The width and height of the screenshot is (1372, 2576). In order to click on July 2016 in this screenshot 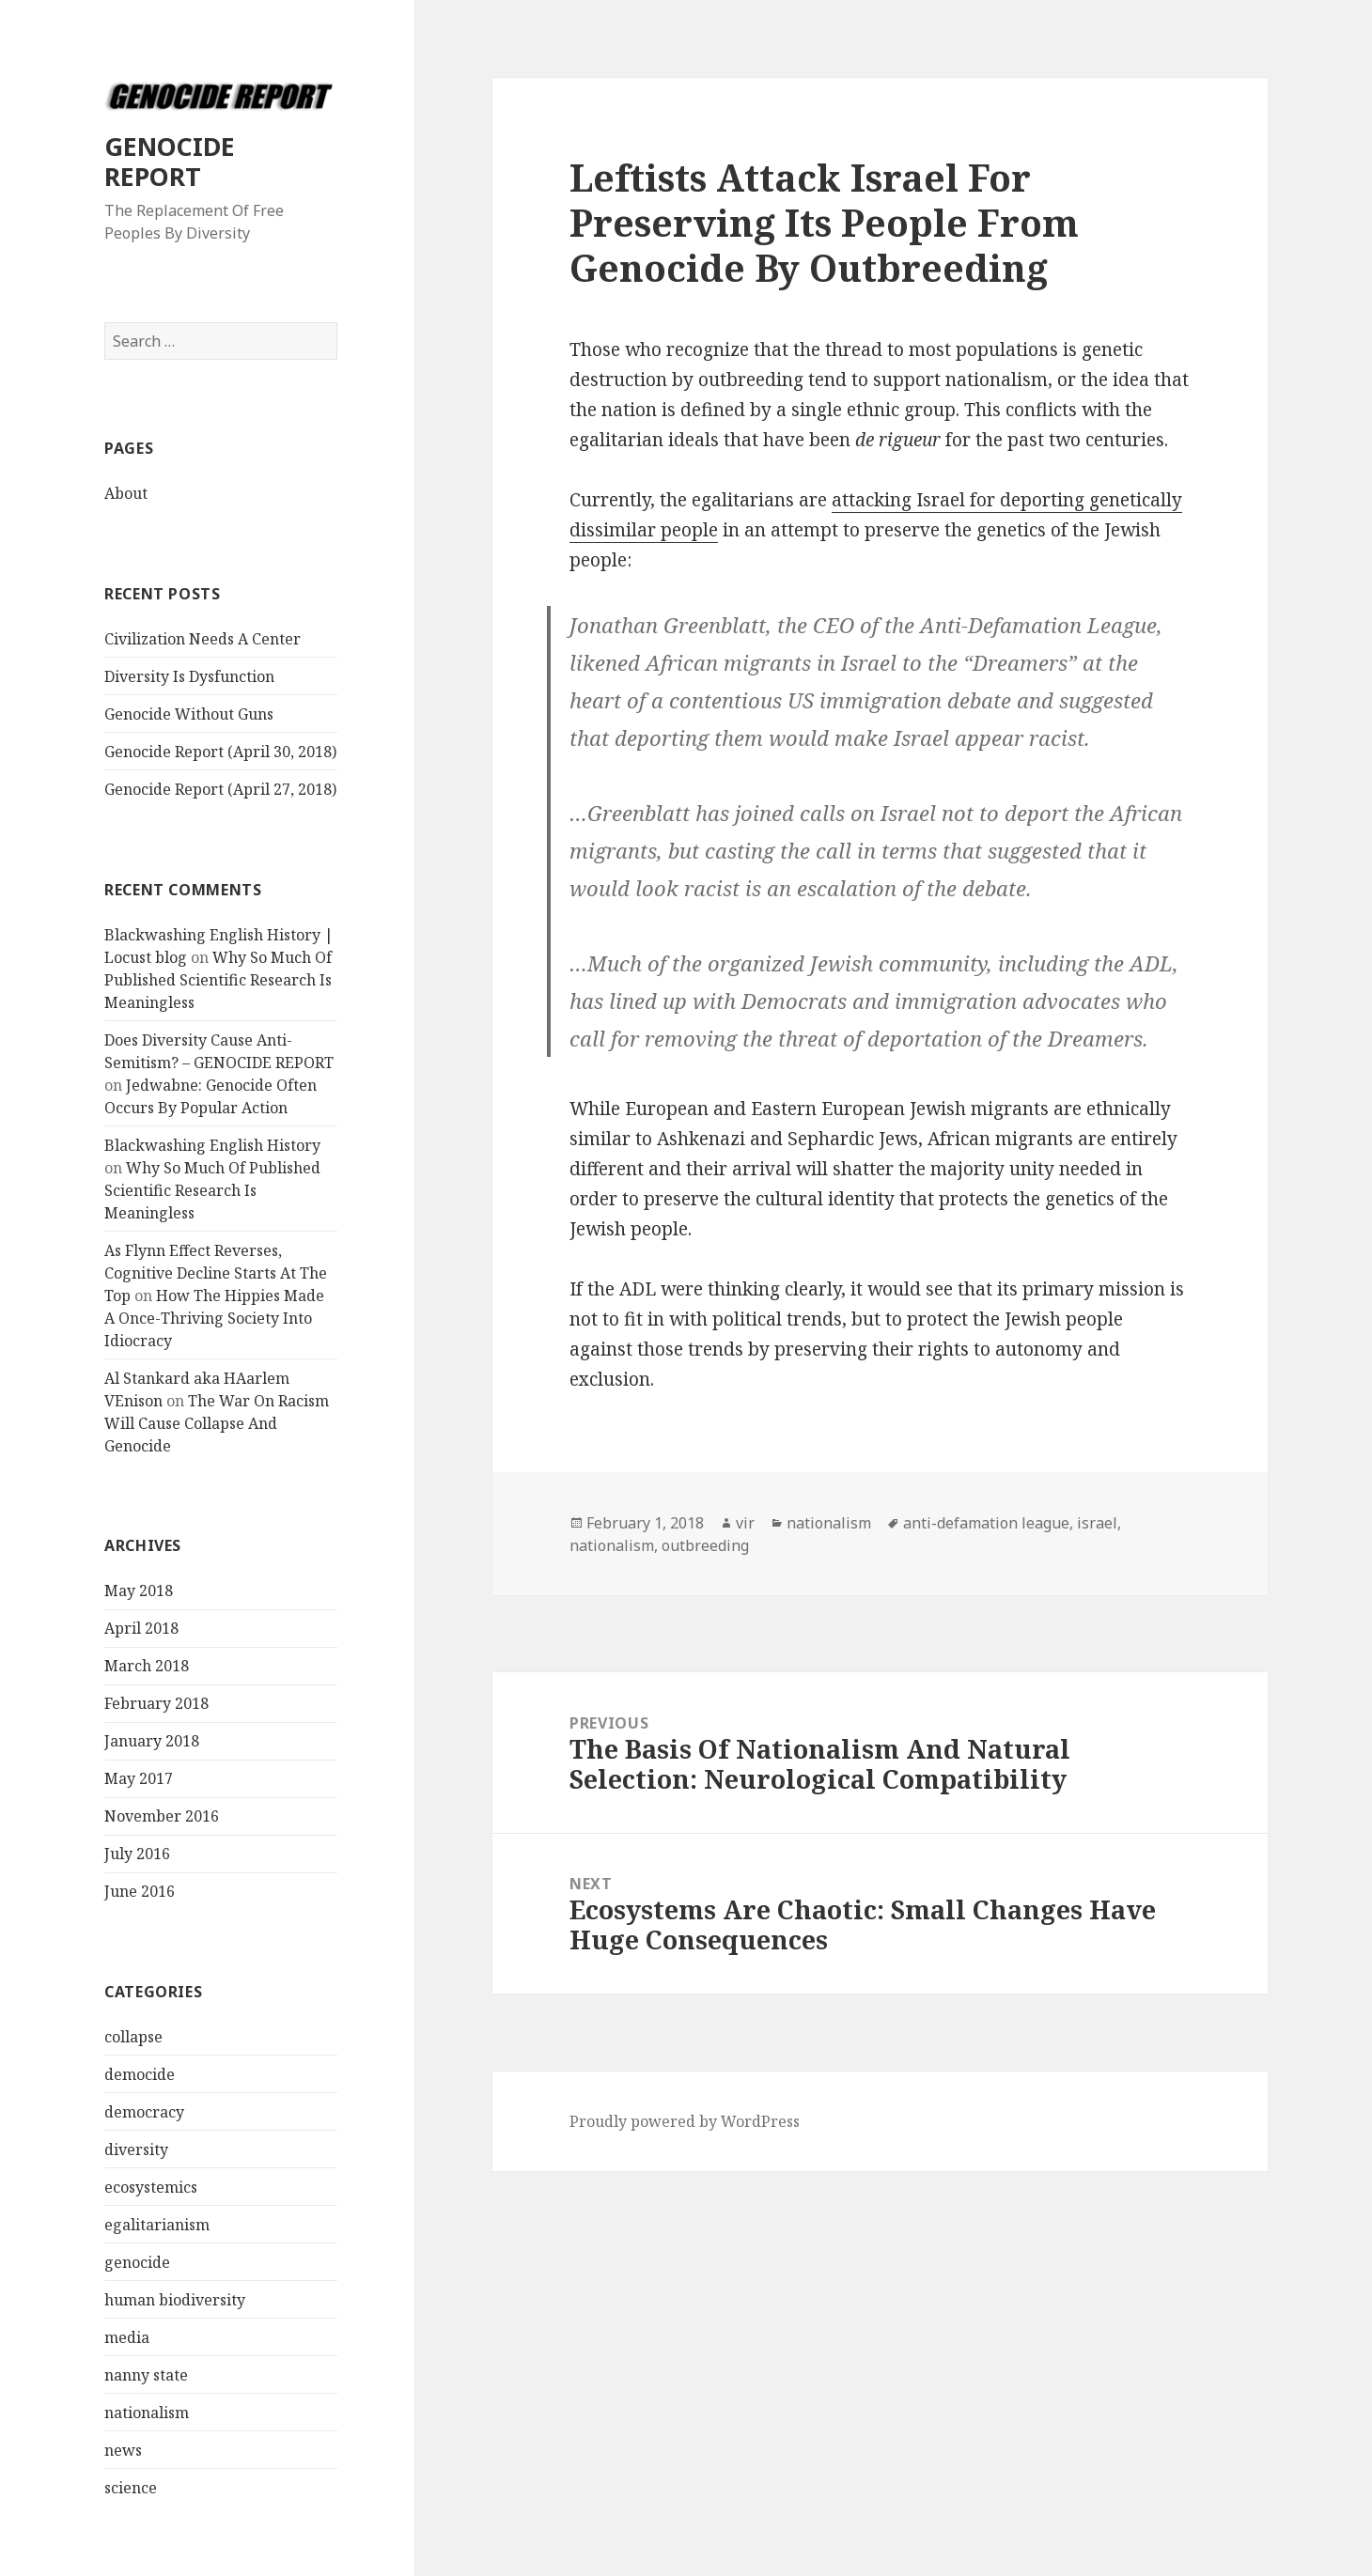, I will do `click(137, 1853)`.